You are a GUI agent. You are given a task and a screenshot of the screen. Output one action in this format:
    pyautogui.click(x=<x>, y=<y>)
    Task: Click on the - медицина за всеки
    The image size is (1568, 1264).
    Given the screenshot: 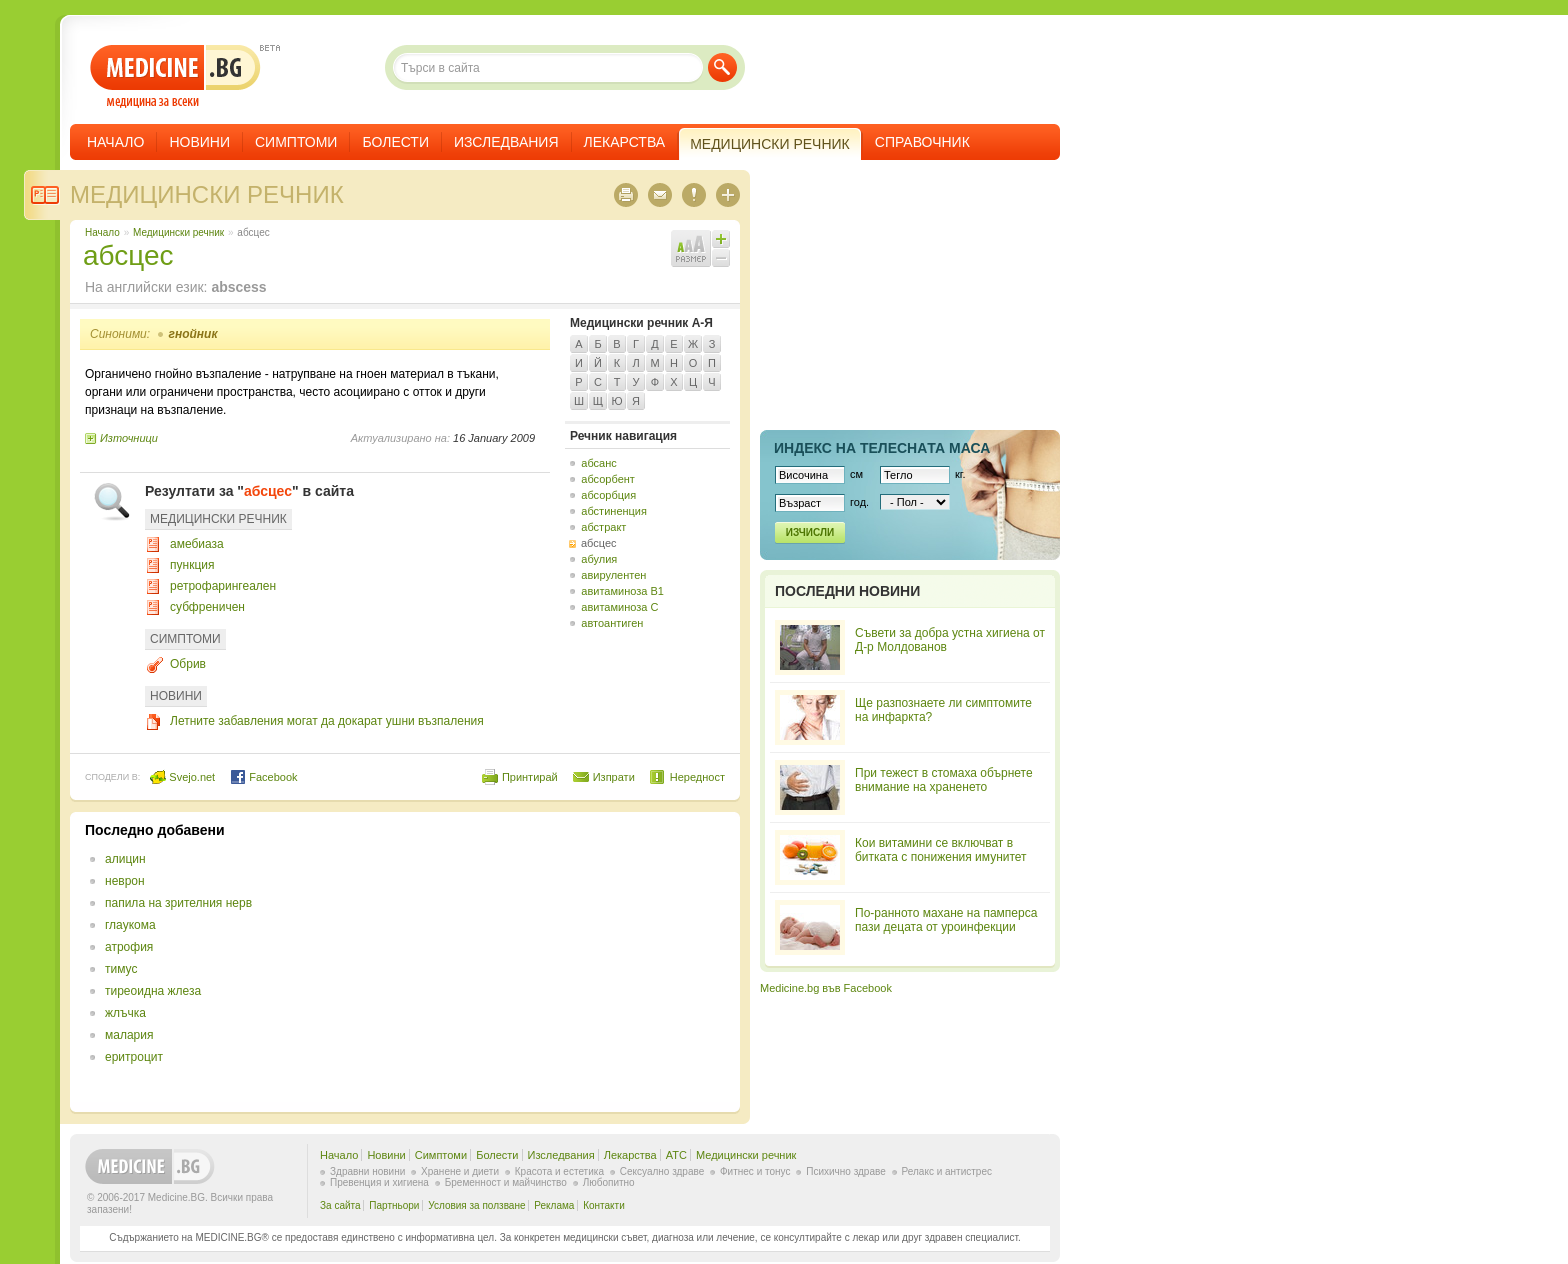 What is the action you would take?
    pyautogui.click(x=175, y=76)
    